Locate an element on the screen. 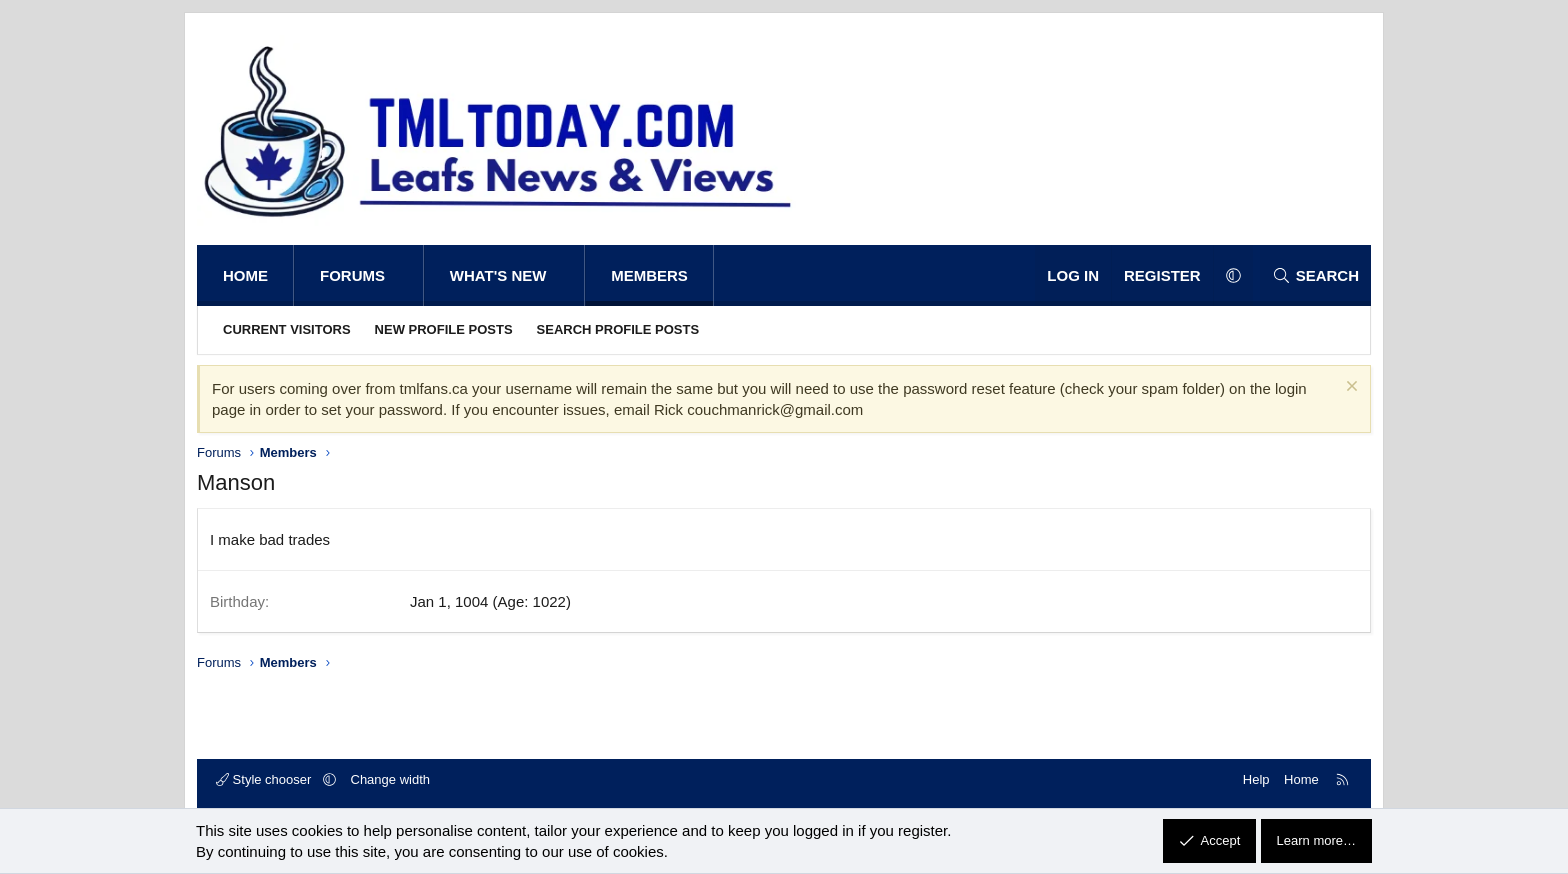 This screenshot has width=1568, height=874. Change width [button] is located at coordinates (391, 779).